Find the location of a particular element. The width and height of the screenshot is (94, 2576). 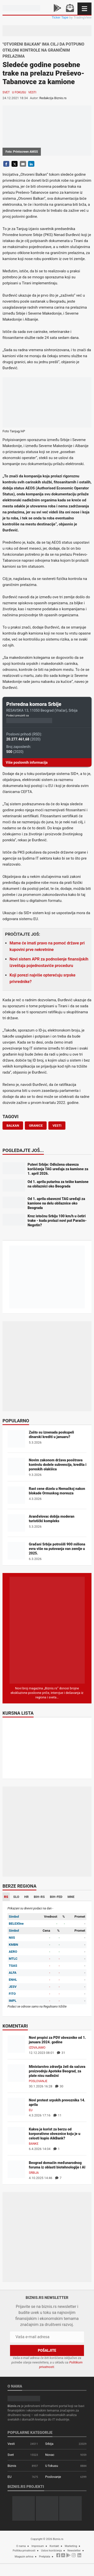

U fokusu is located at coordinates (19, 92).